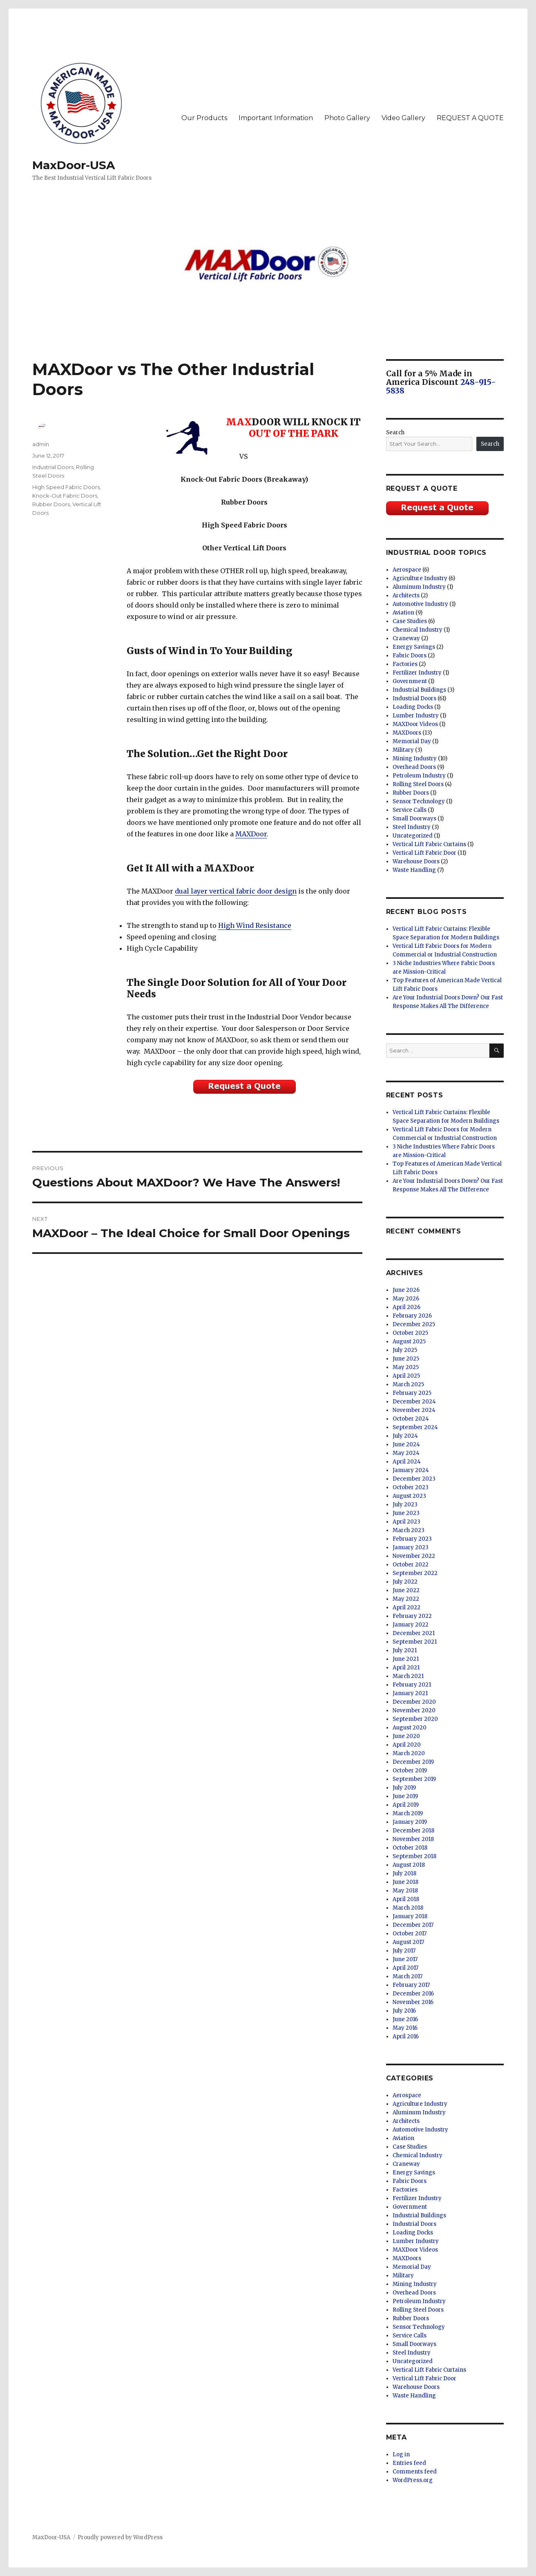 The height and width of the screenshot is (2576, 536). I want to click on April 2024, so click(407, 1461).